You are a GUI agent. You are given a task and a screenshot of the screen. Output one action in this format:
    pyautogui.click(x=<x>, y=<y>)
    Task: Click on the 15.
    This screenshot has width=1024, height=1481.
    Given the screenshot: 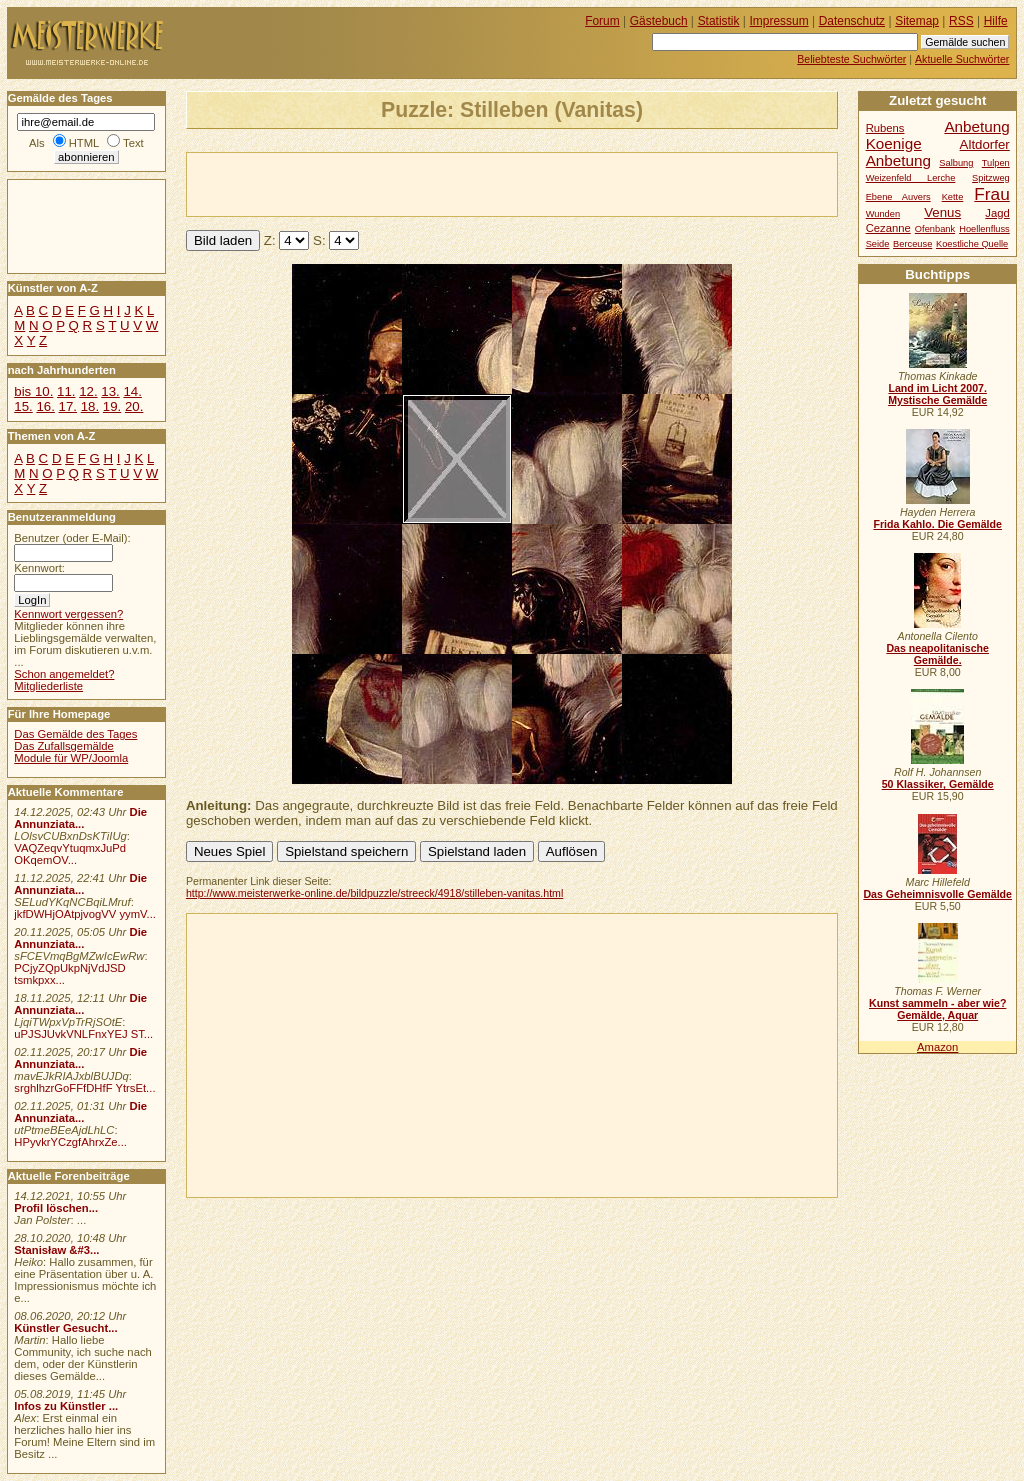 What is the action you would take?
    pyautogui.click(x=23, y=406)
    